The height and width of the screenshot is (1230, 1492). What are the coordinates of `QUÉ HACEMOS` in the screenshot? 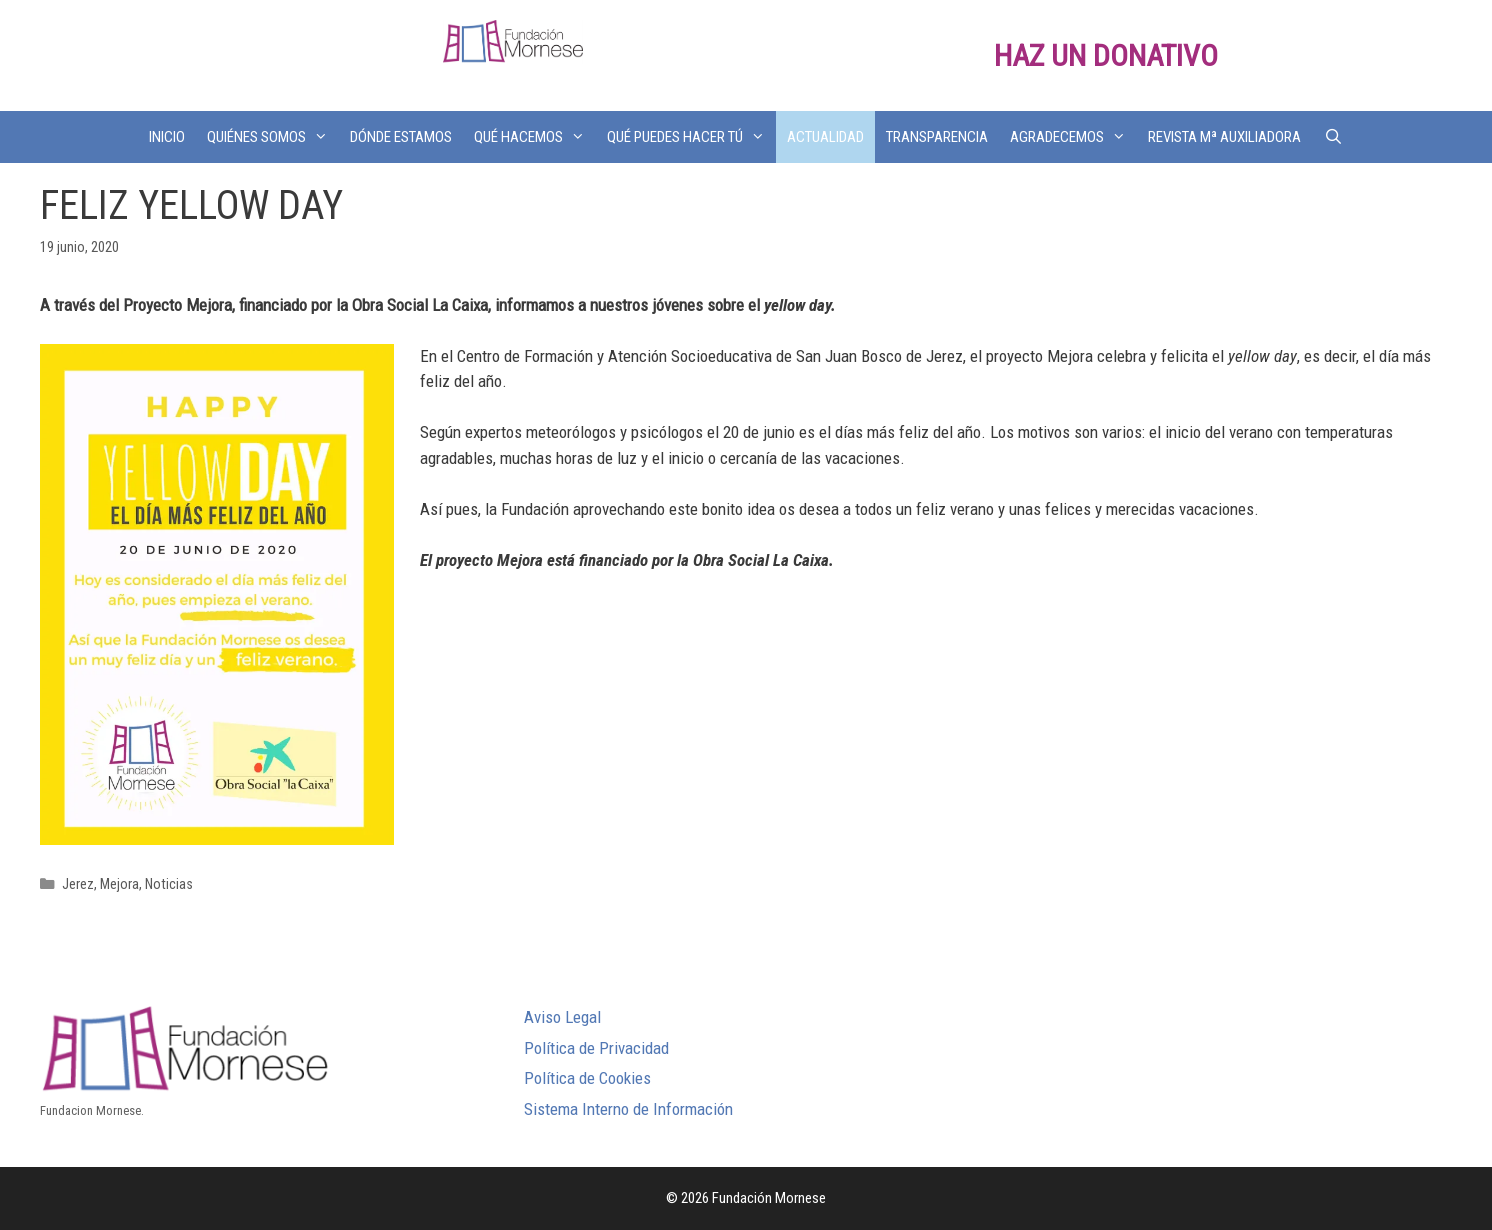 It's located at (535, 137).